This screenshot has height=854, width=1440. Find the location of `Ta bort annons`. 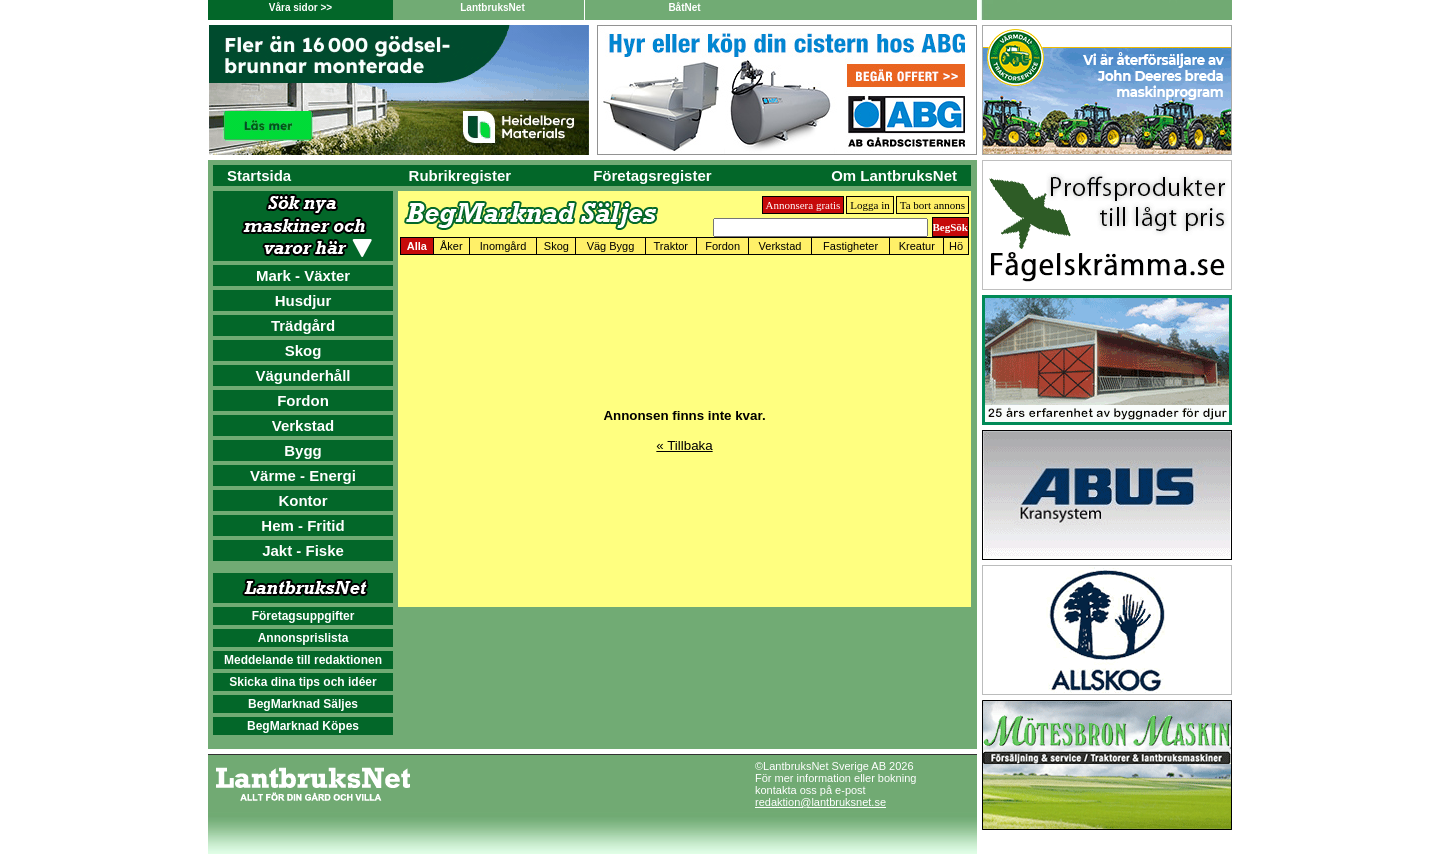

Ta bort annons is located at coordinates (932, 205).